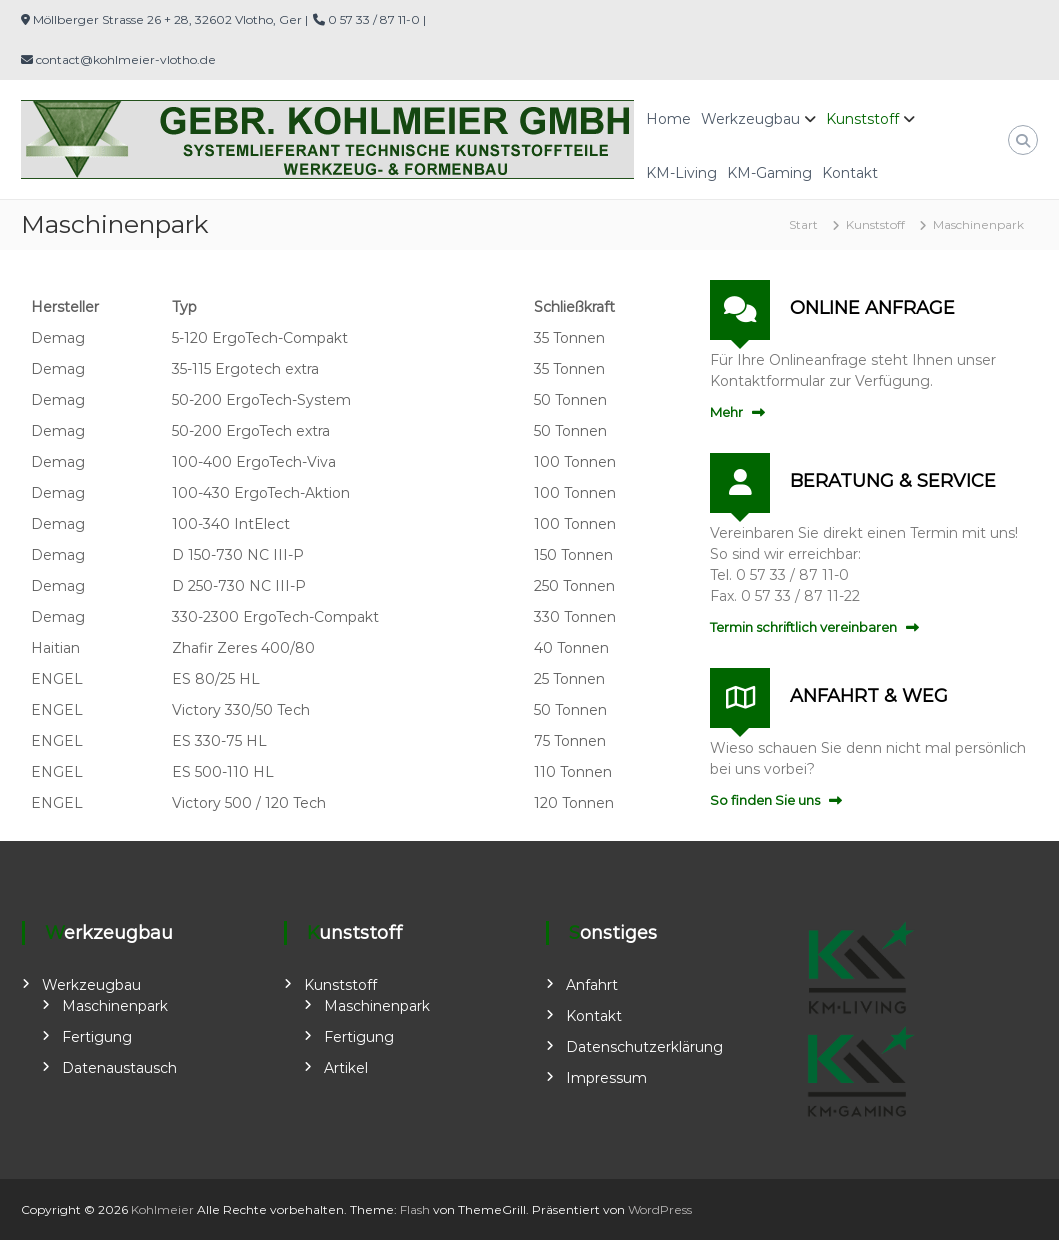 The width and height of the screenshot is (1059, 1240). I want to click on Datenaustausch, so click(119, 1068).